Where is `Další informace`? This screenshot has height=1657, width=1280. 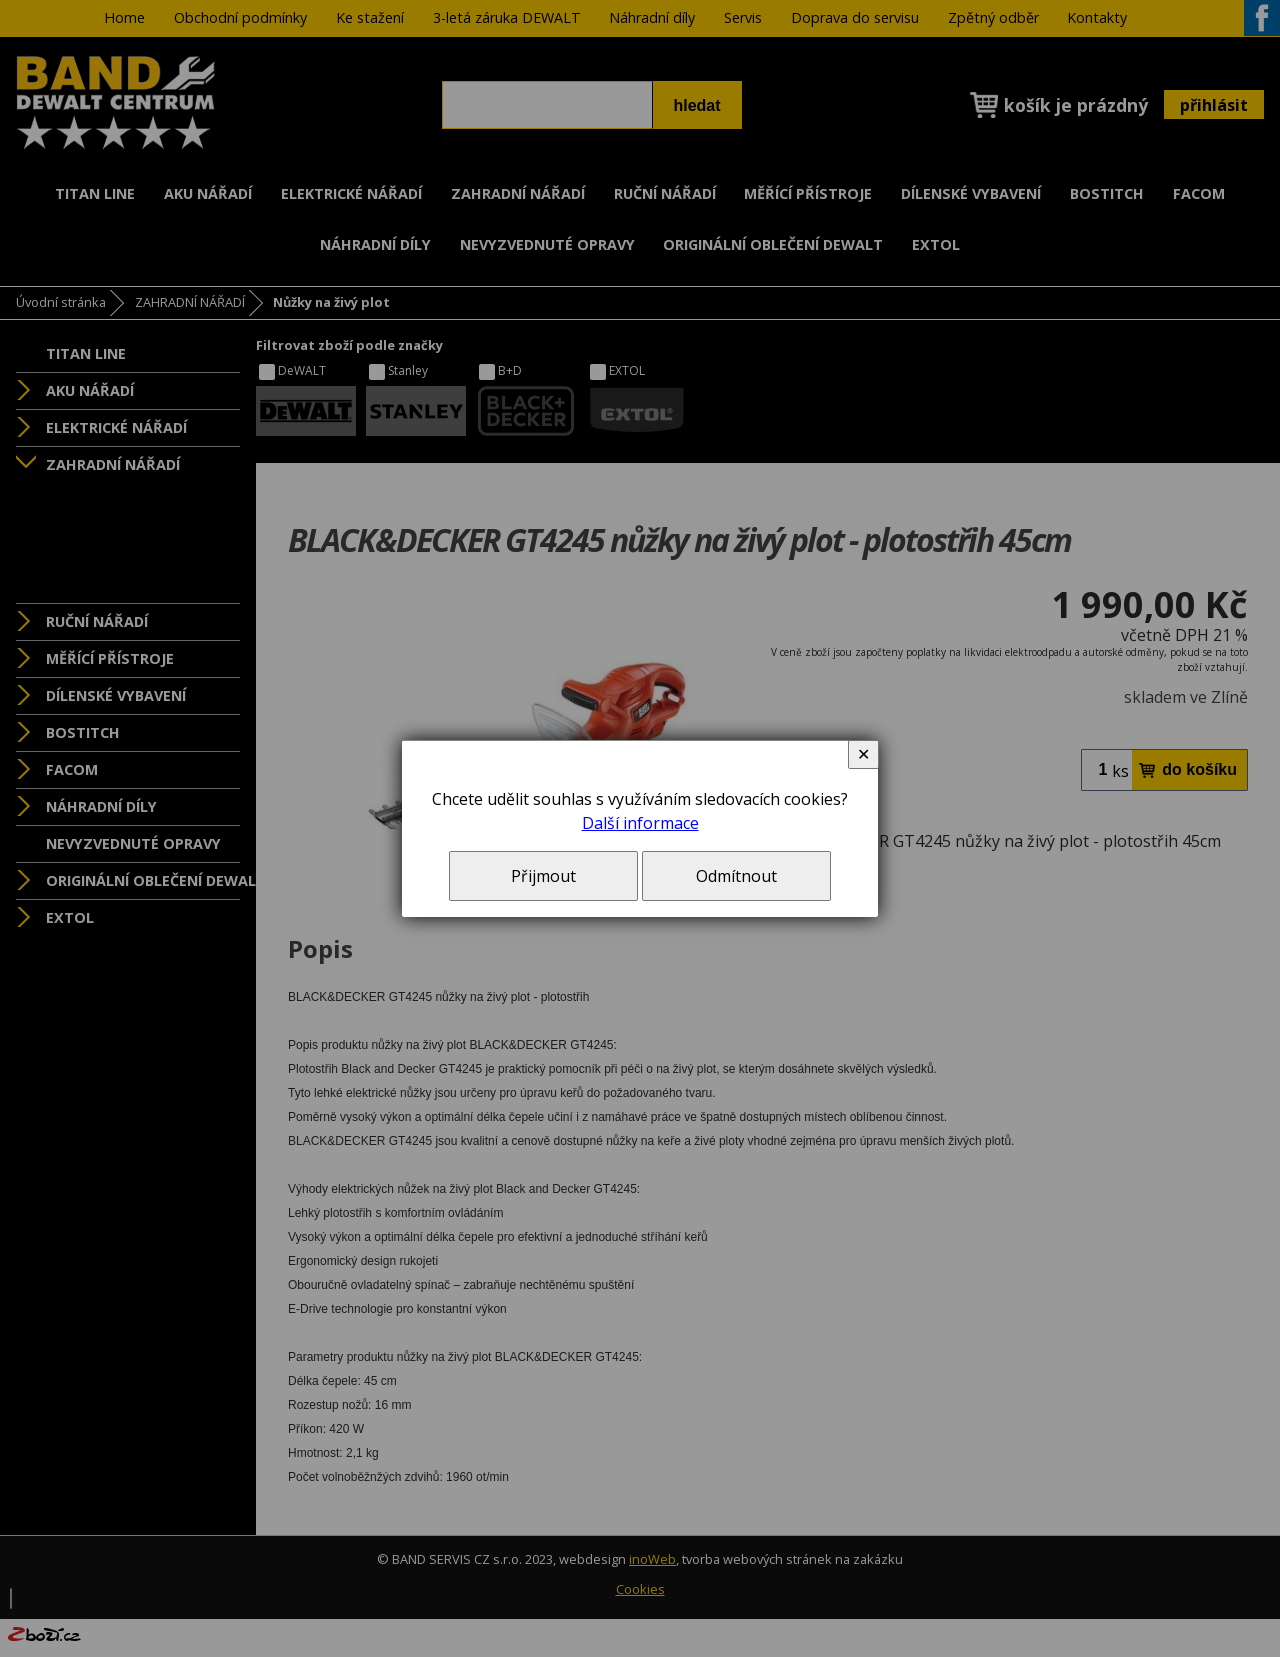
Další informace is located at coordinates (640, 823).